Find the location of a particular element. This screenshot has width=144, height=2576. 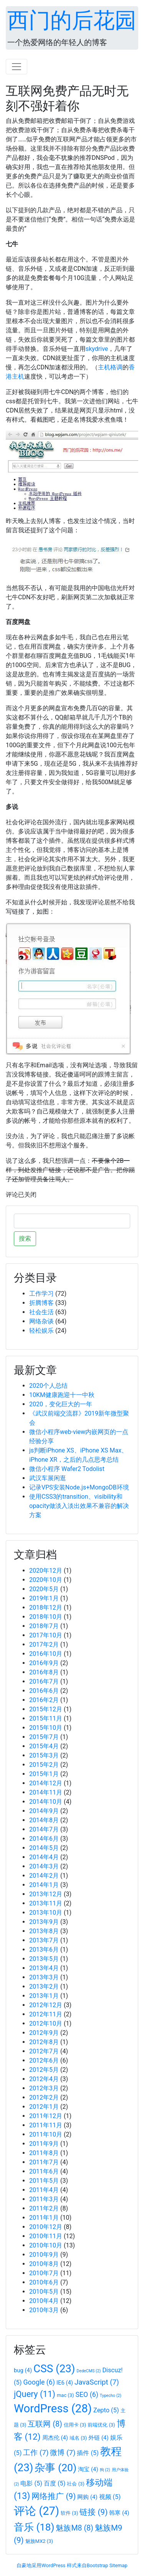

2011年11月 is located at coordinates (45, 2125).